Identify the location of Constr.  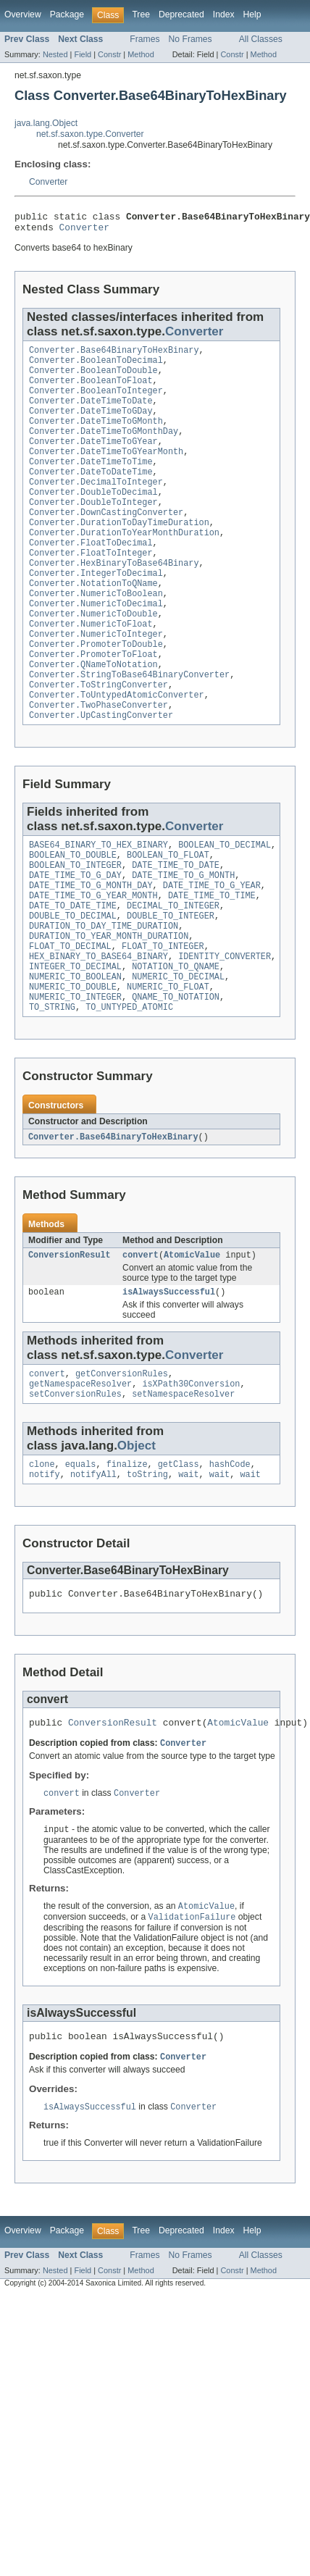
(109, 54).